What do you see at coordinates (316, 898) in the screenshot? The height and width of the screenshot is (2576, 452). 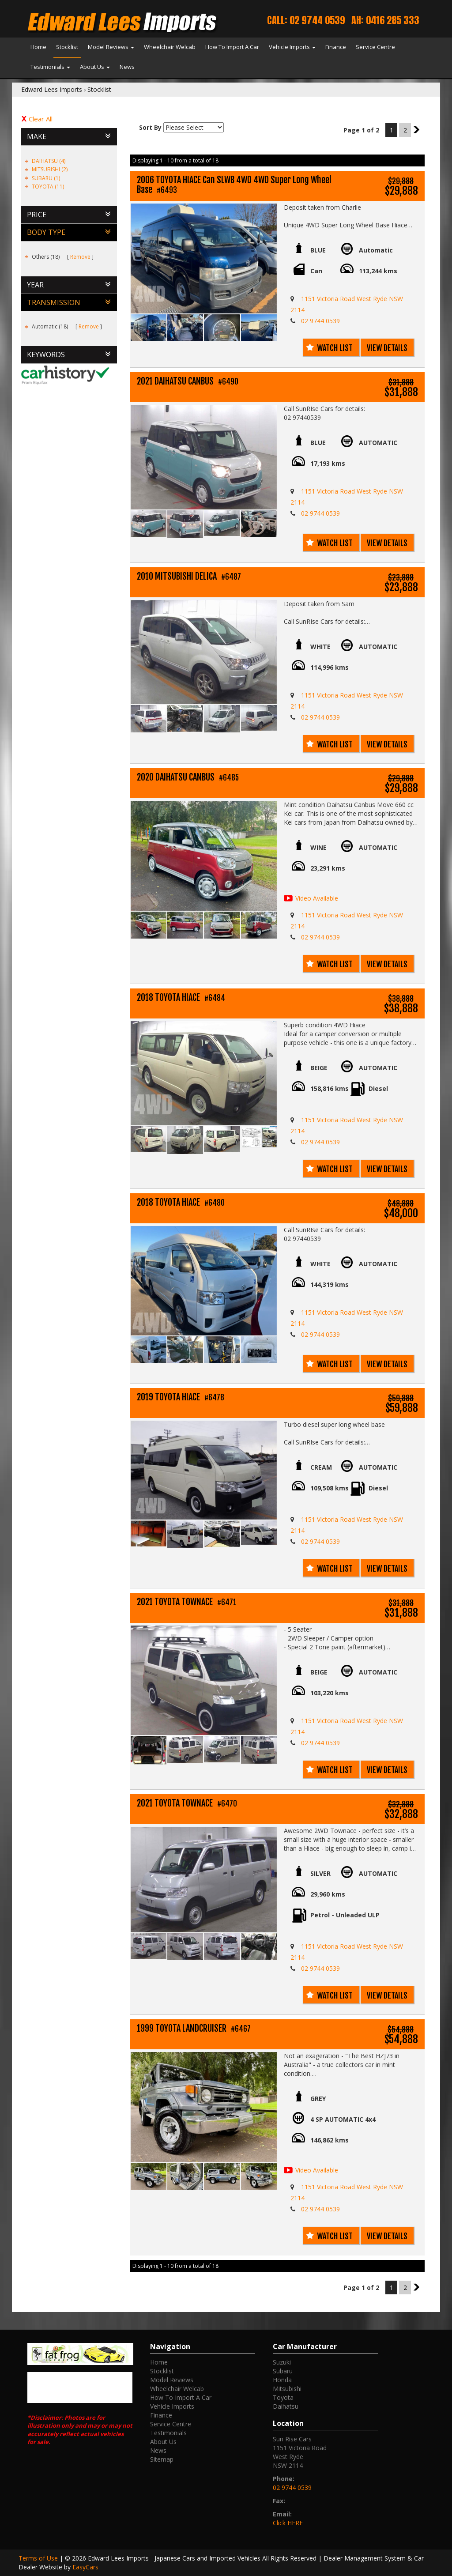 I see `Video Available` at bounding box center [316, 898].